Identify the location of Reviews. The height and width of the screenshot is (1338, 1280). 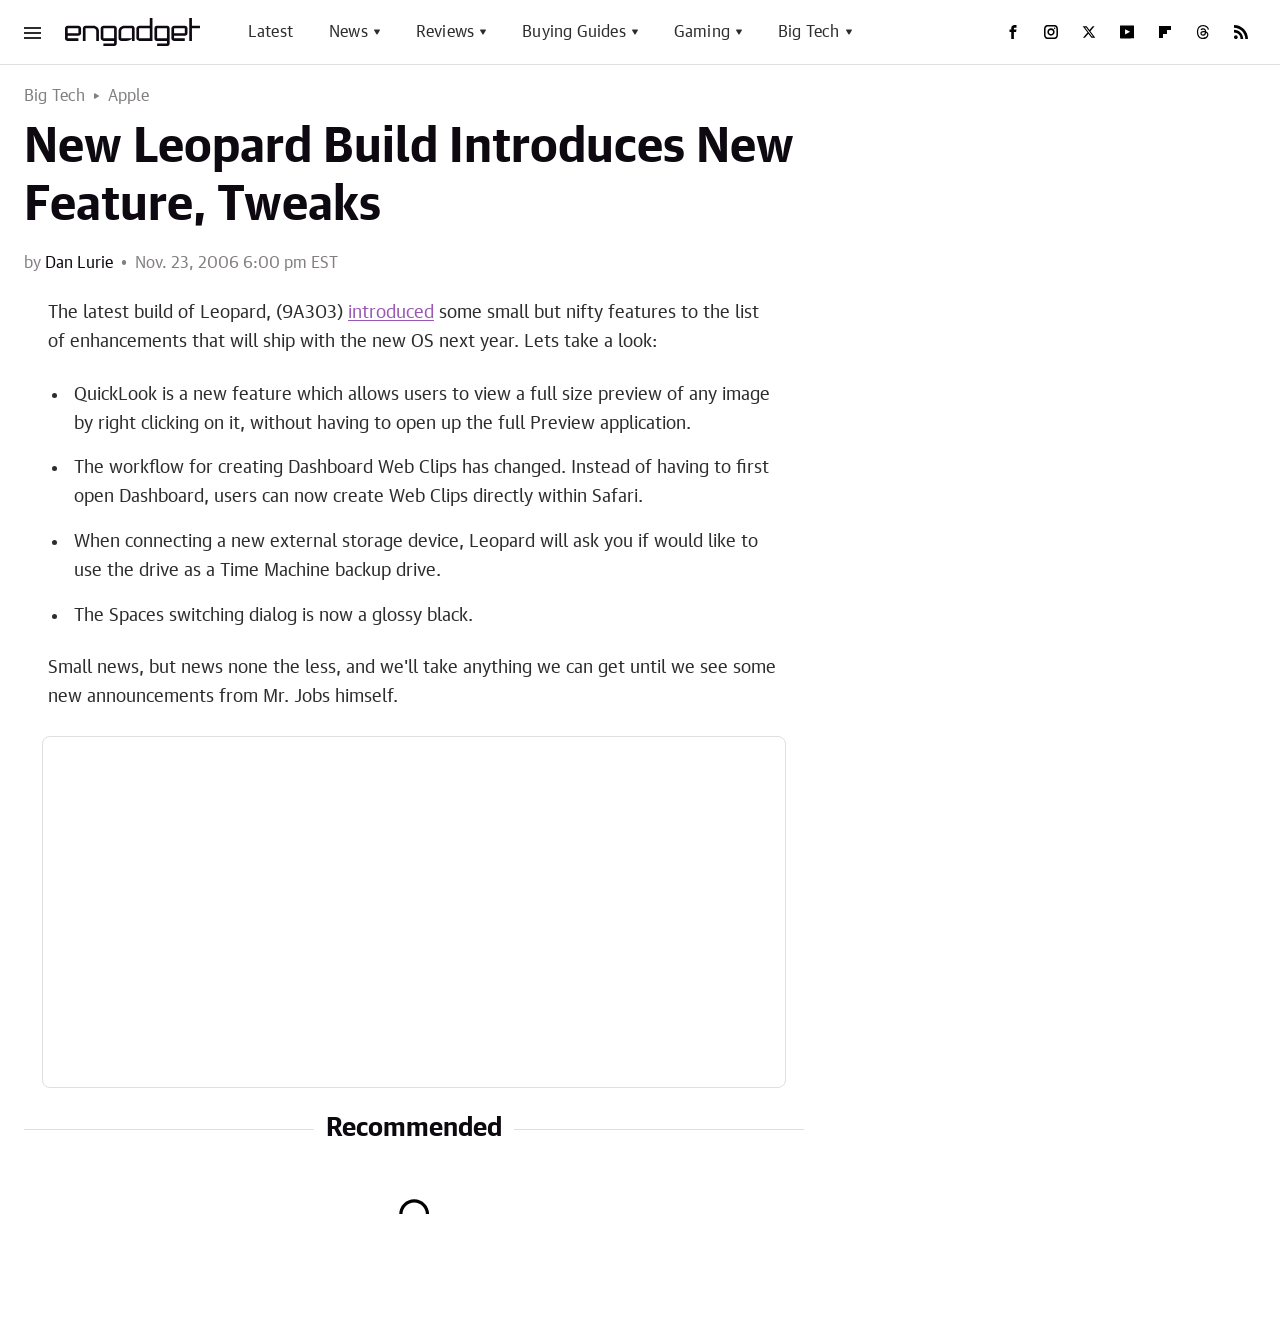
(445, 32).